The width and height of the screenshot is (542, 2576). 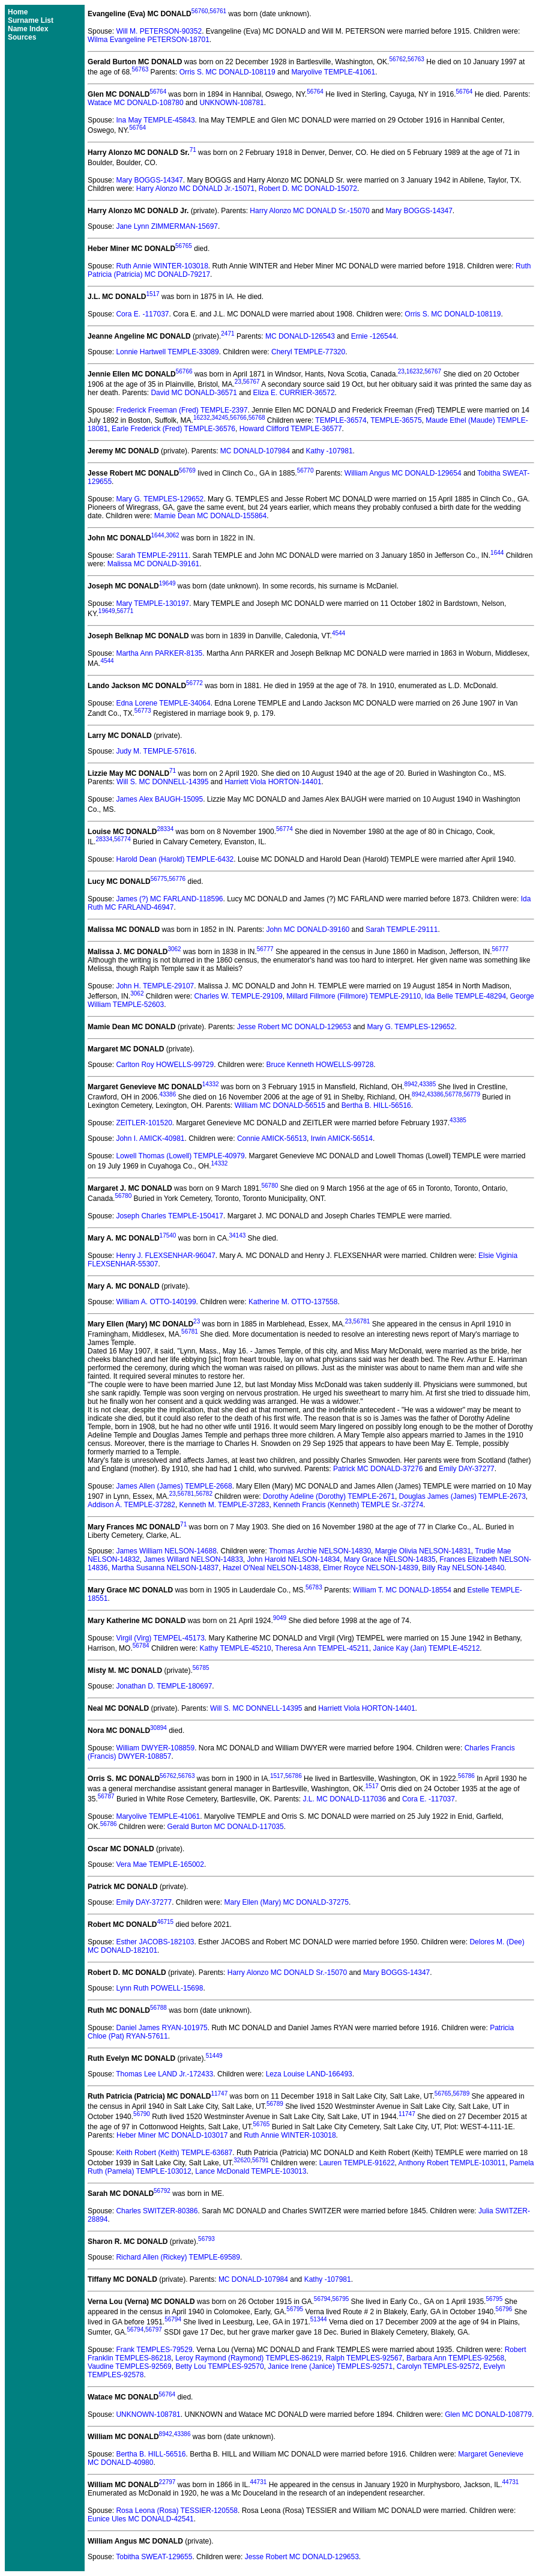 What do you see at coordinates (395, 420) in the screenshot?
I see `TEMPLE-36575` at bounding box center [395, 420].